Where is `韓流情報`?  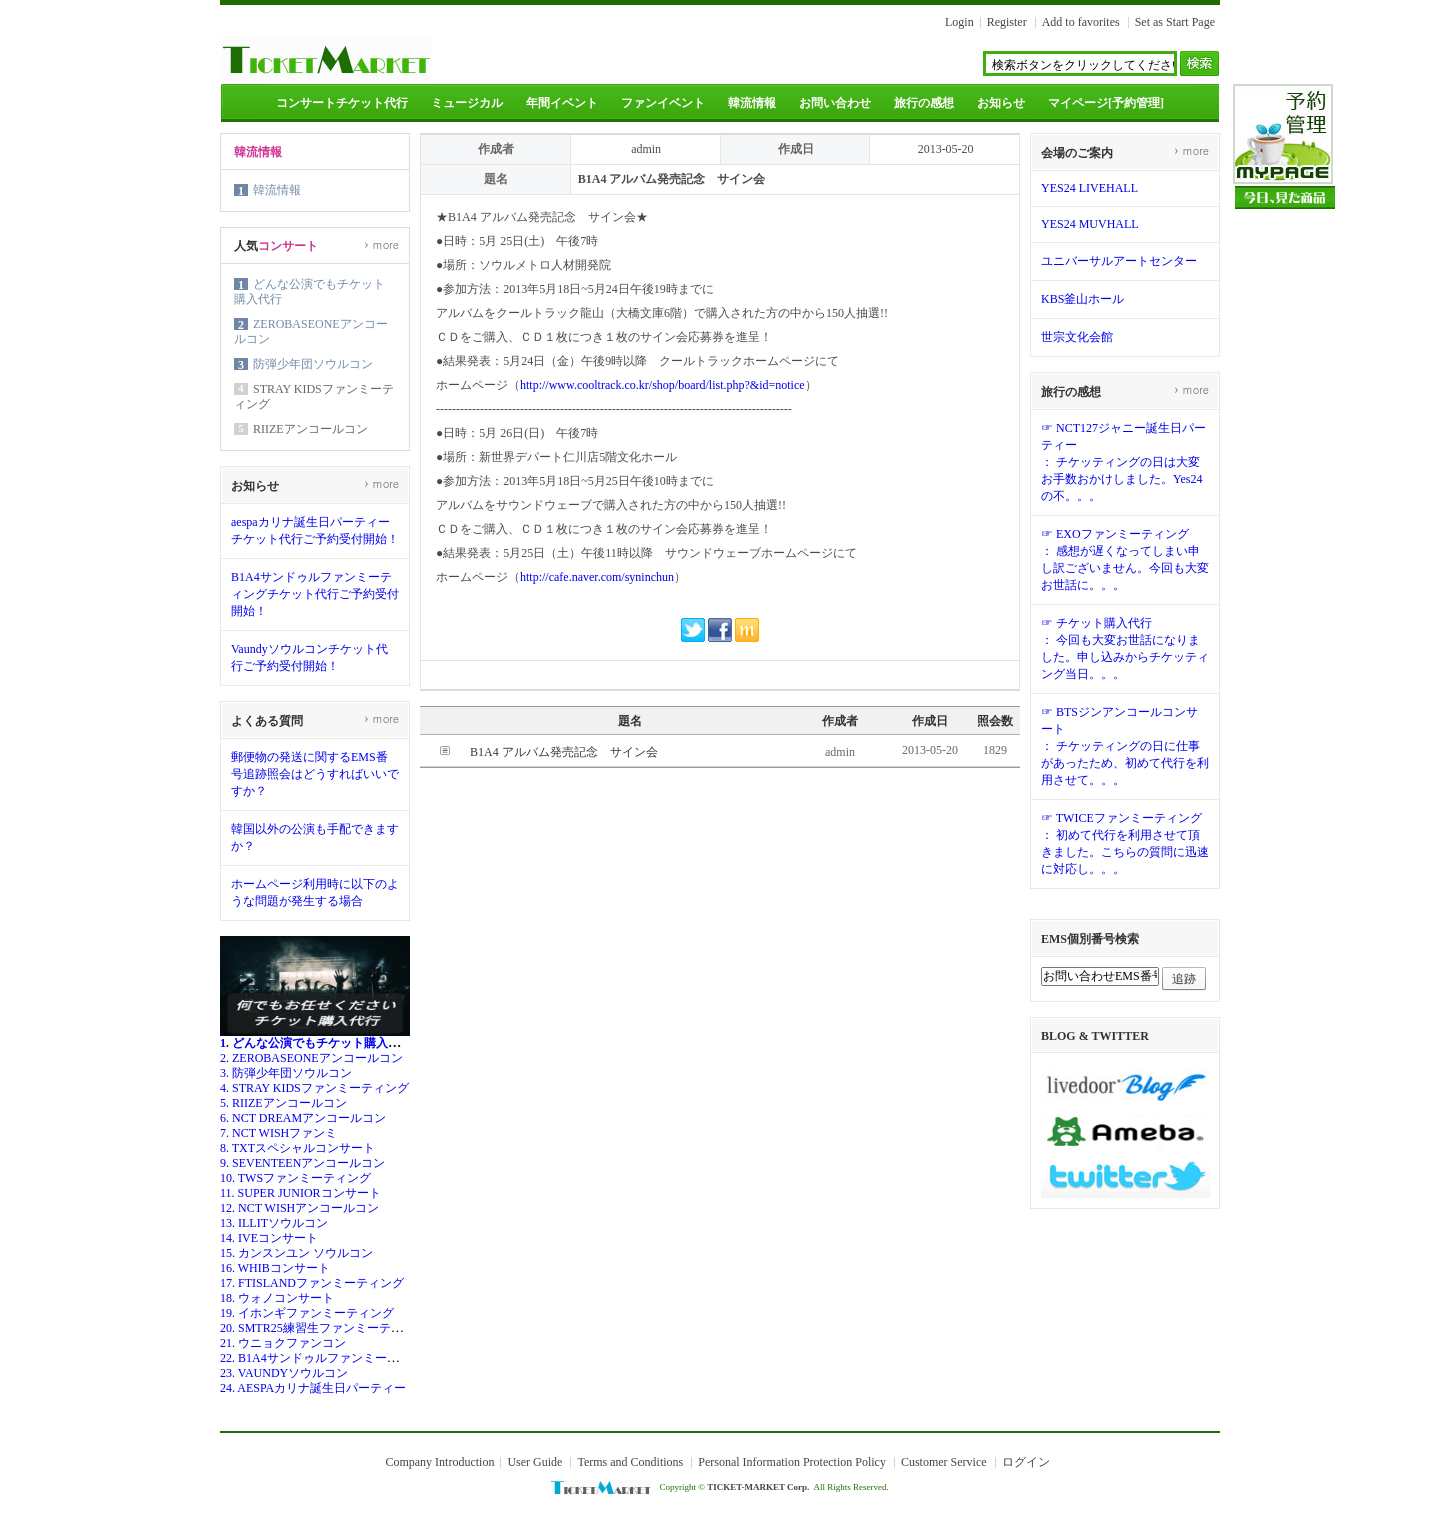
韓流情報 is located at coordinates (752, 103).